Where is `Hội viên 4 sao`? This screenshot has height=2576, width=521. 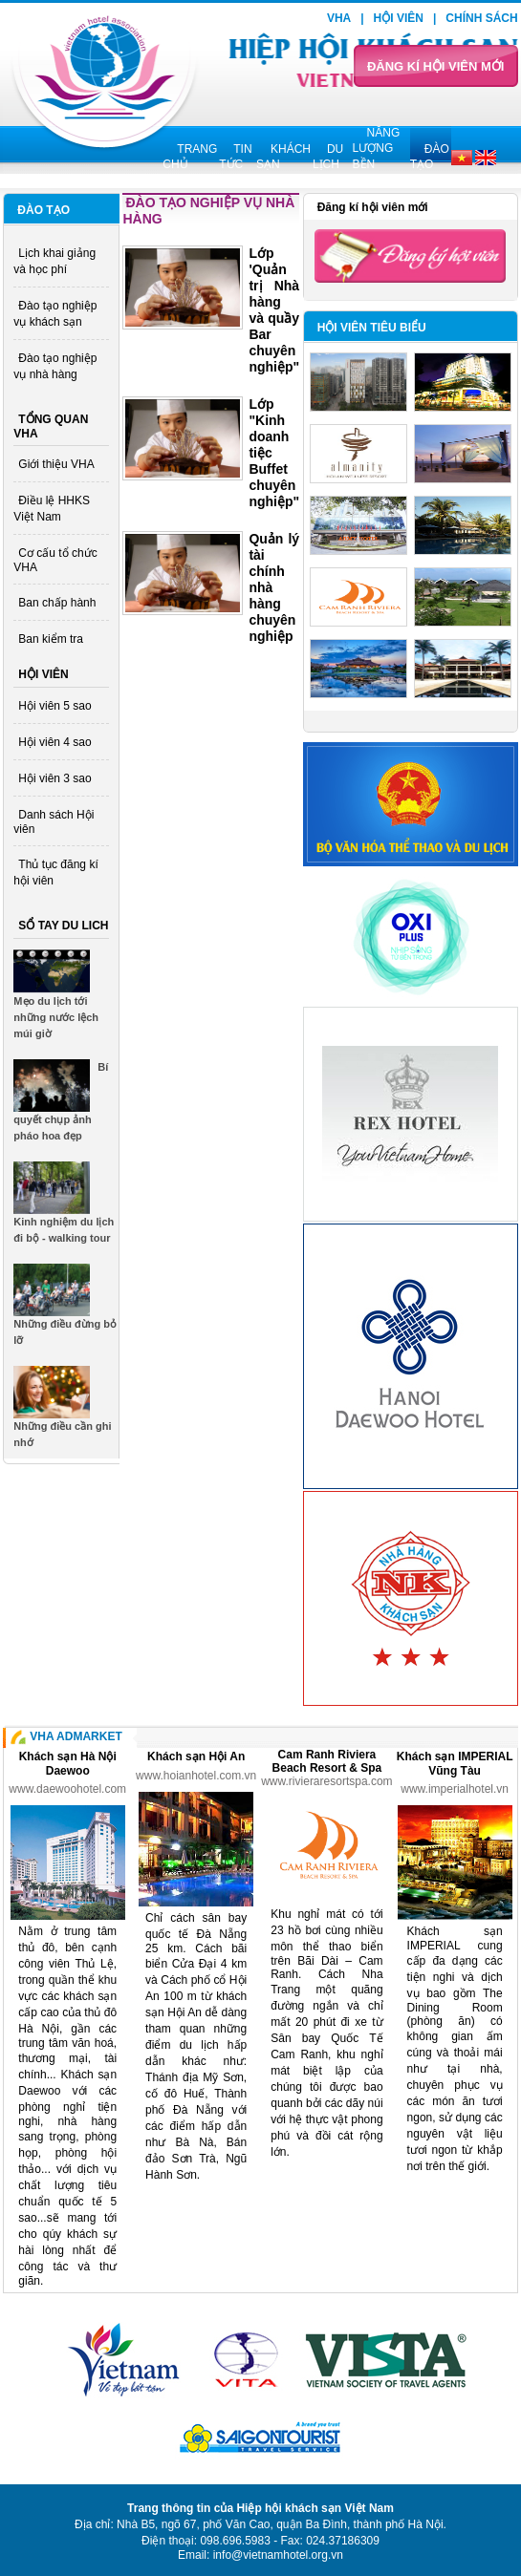
Hội viên 4 sao is located at coordinates (54, 742).